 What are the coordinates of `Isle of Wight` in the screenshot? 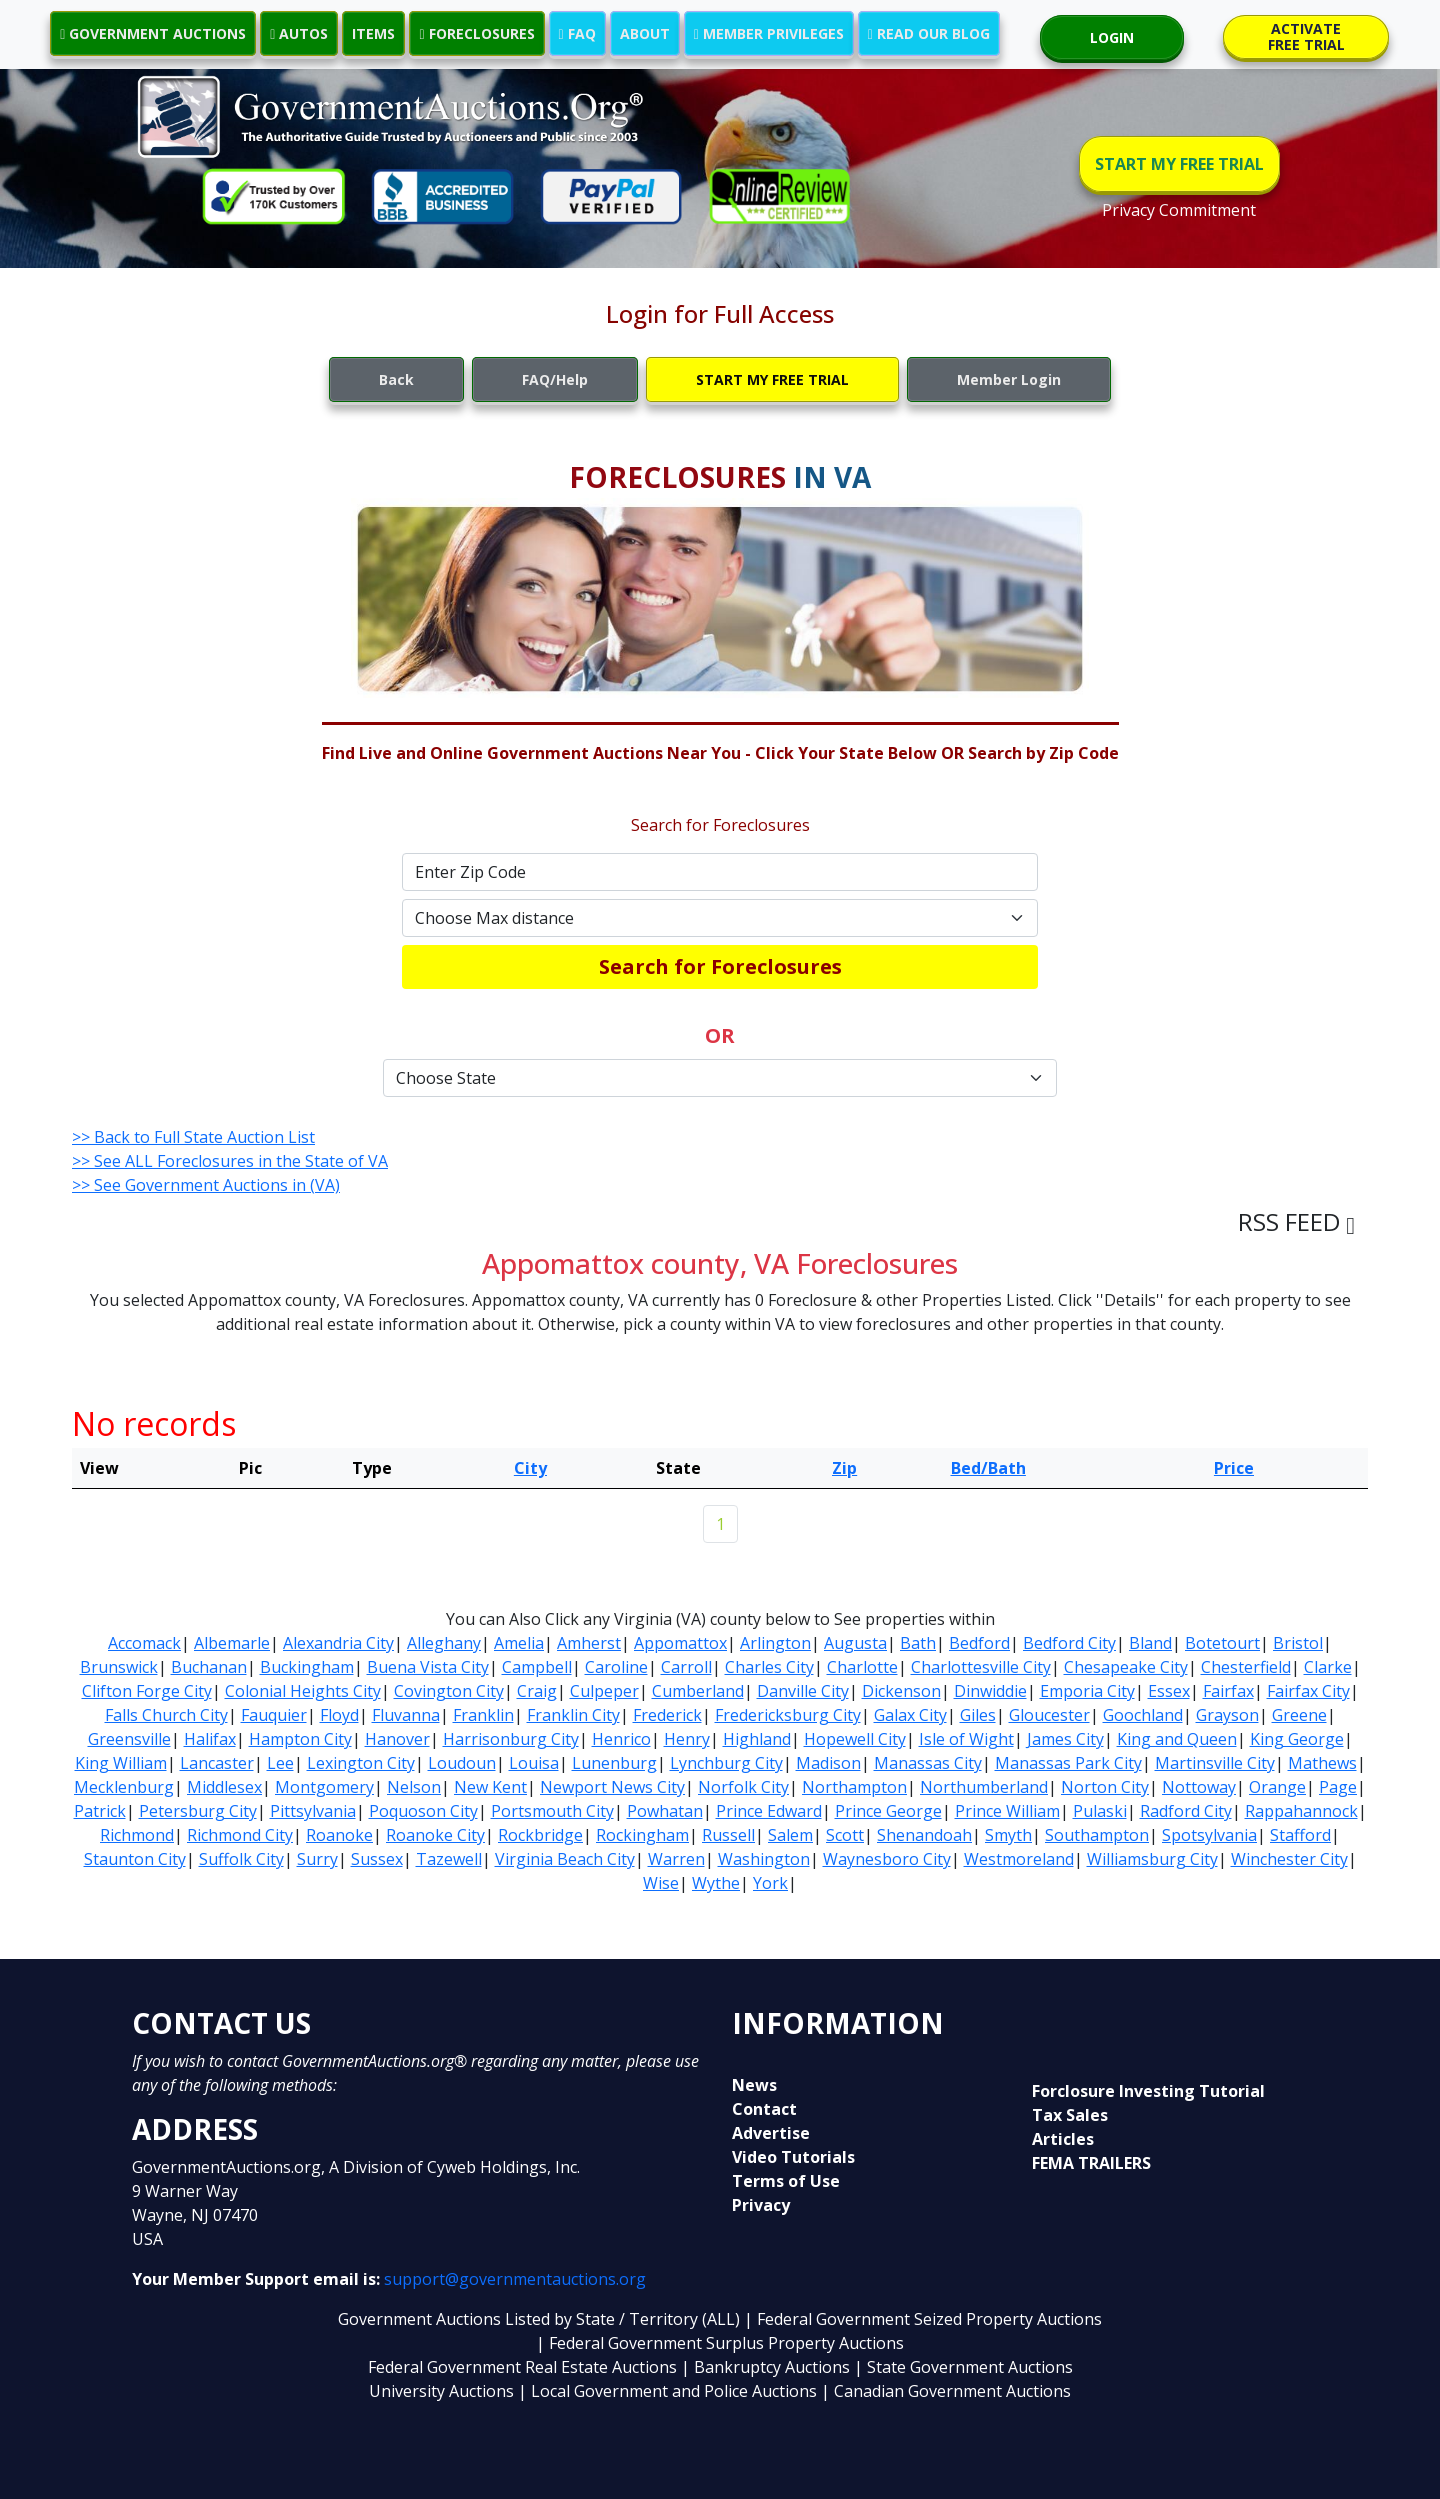 It's located at (966, 1739).